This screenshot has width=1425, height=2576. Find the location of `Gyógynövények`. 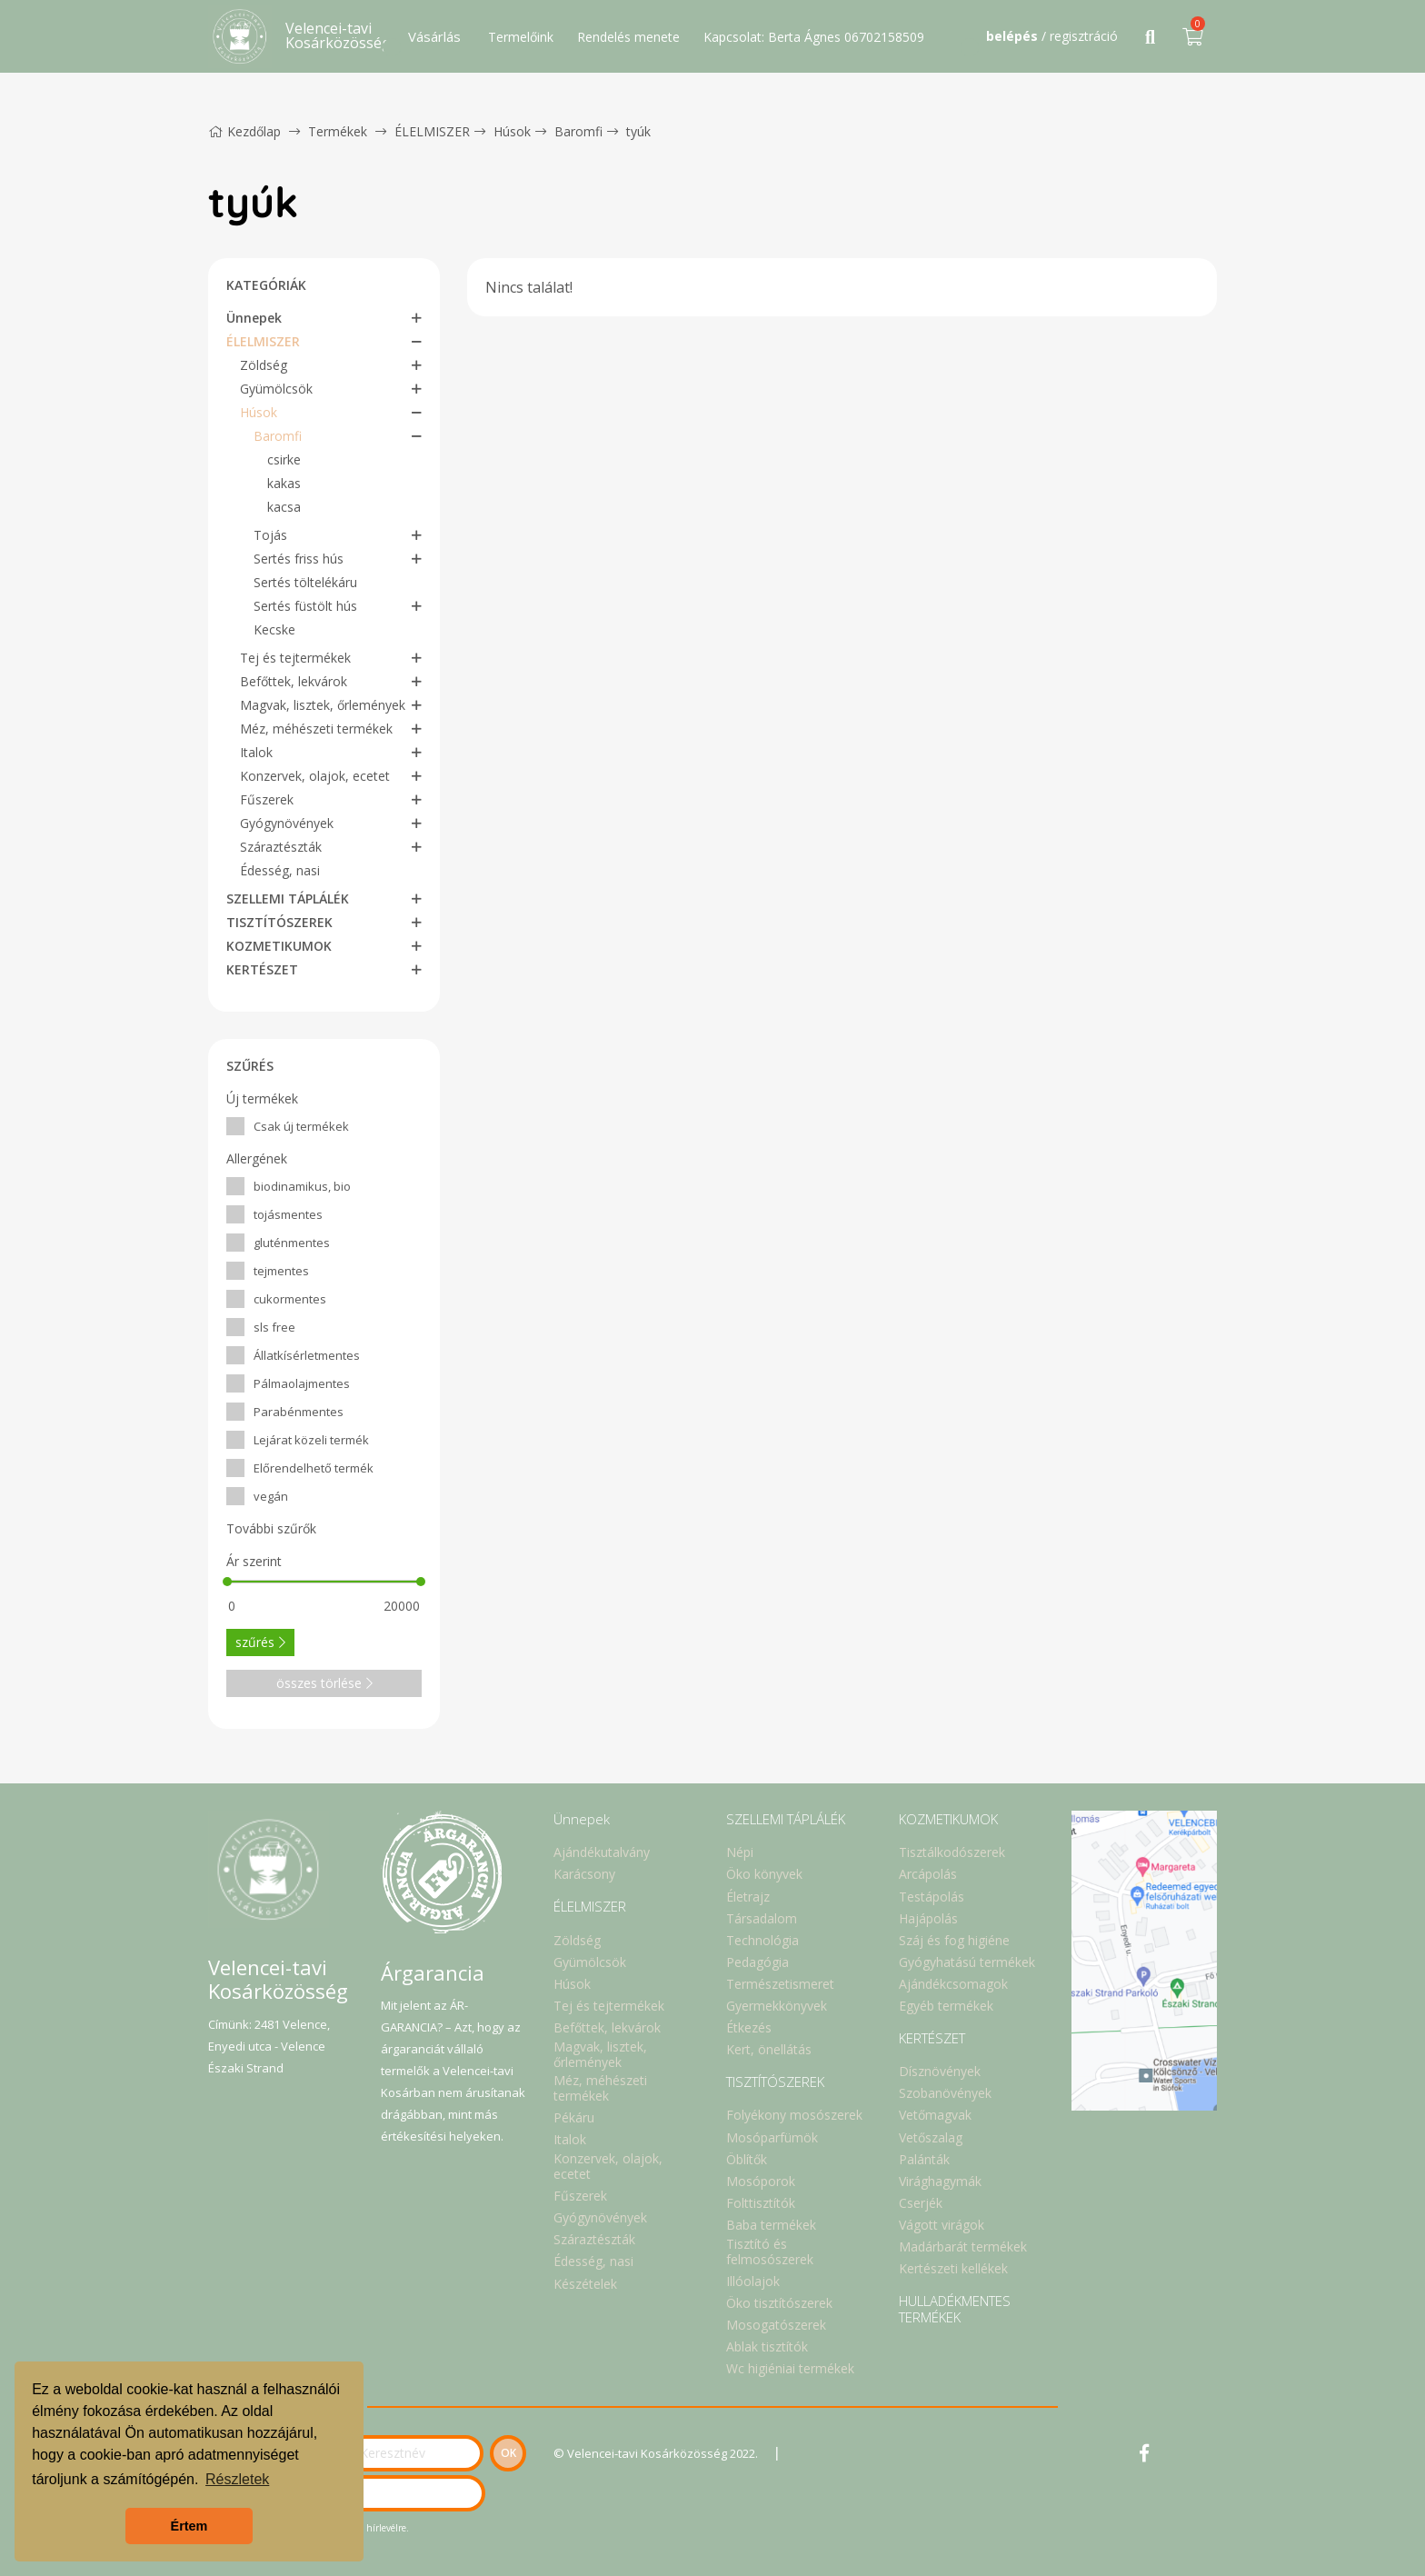

Gyógynövények is located at coordinates (287, 823).